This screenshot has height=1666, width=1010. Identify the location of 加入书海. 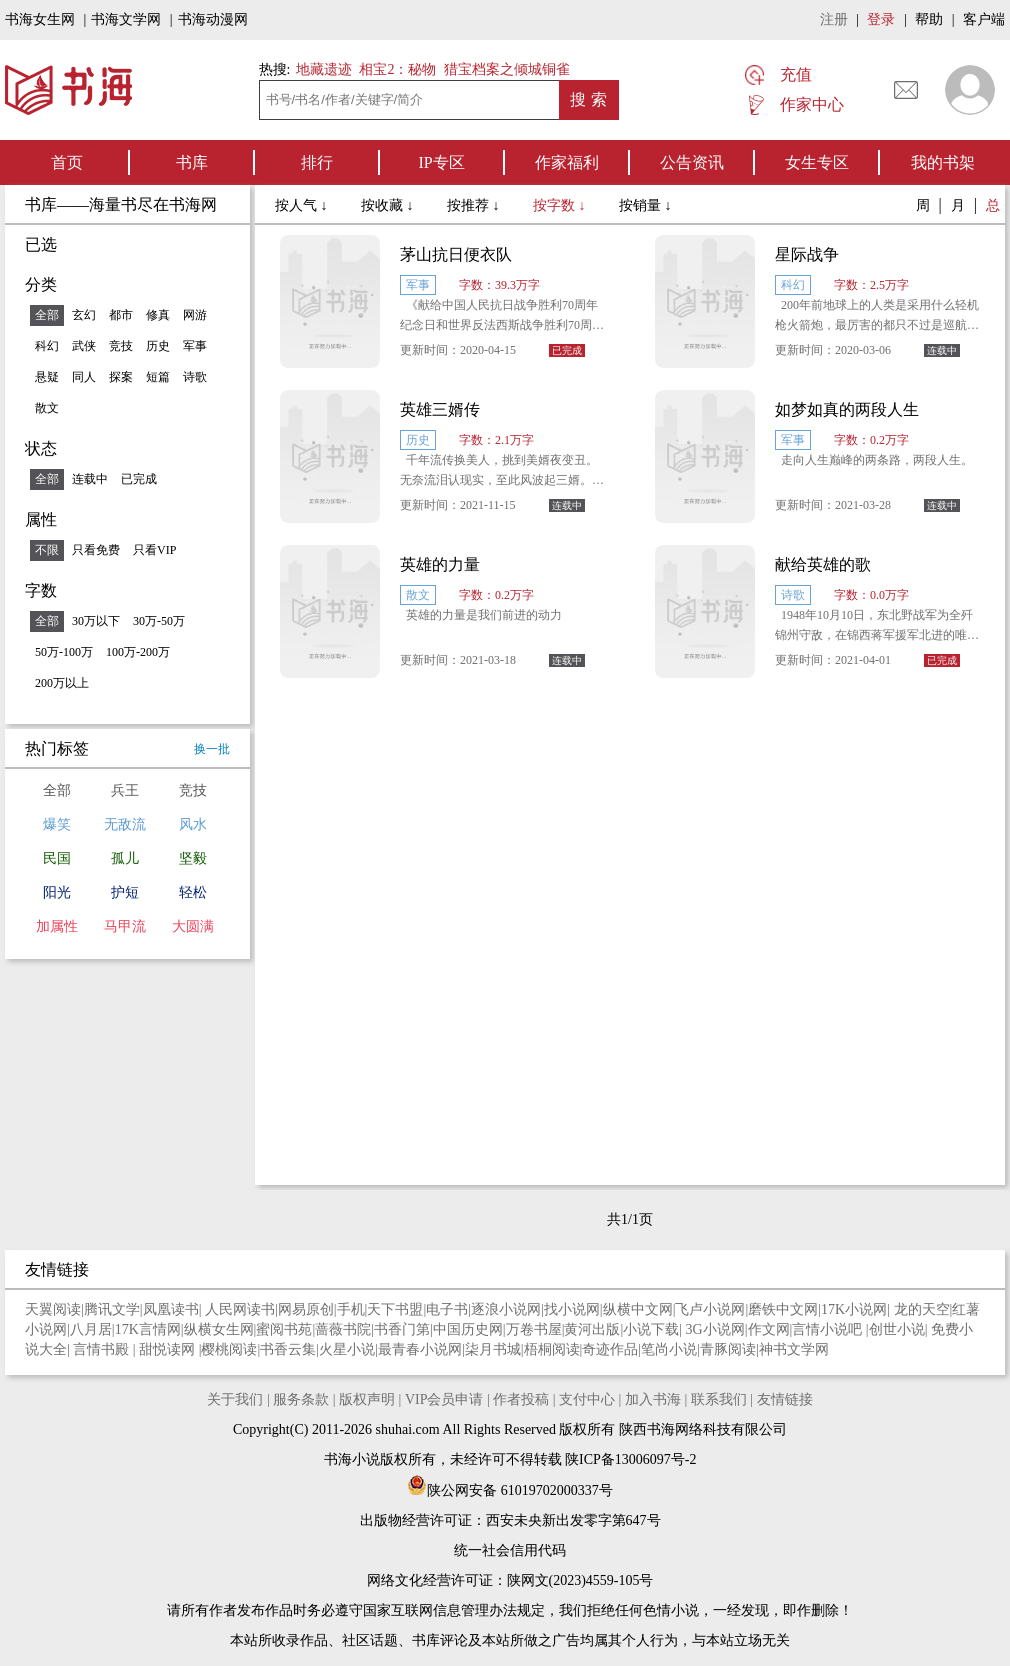
(653, 1399).